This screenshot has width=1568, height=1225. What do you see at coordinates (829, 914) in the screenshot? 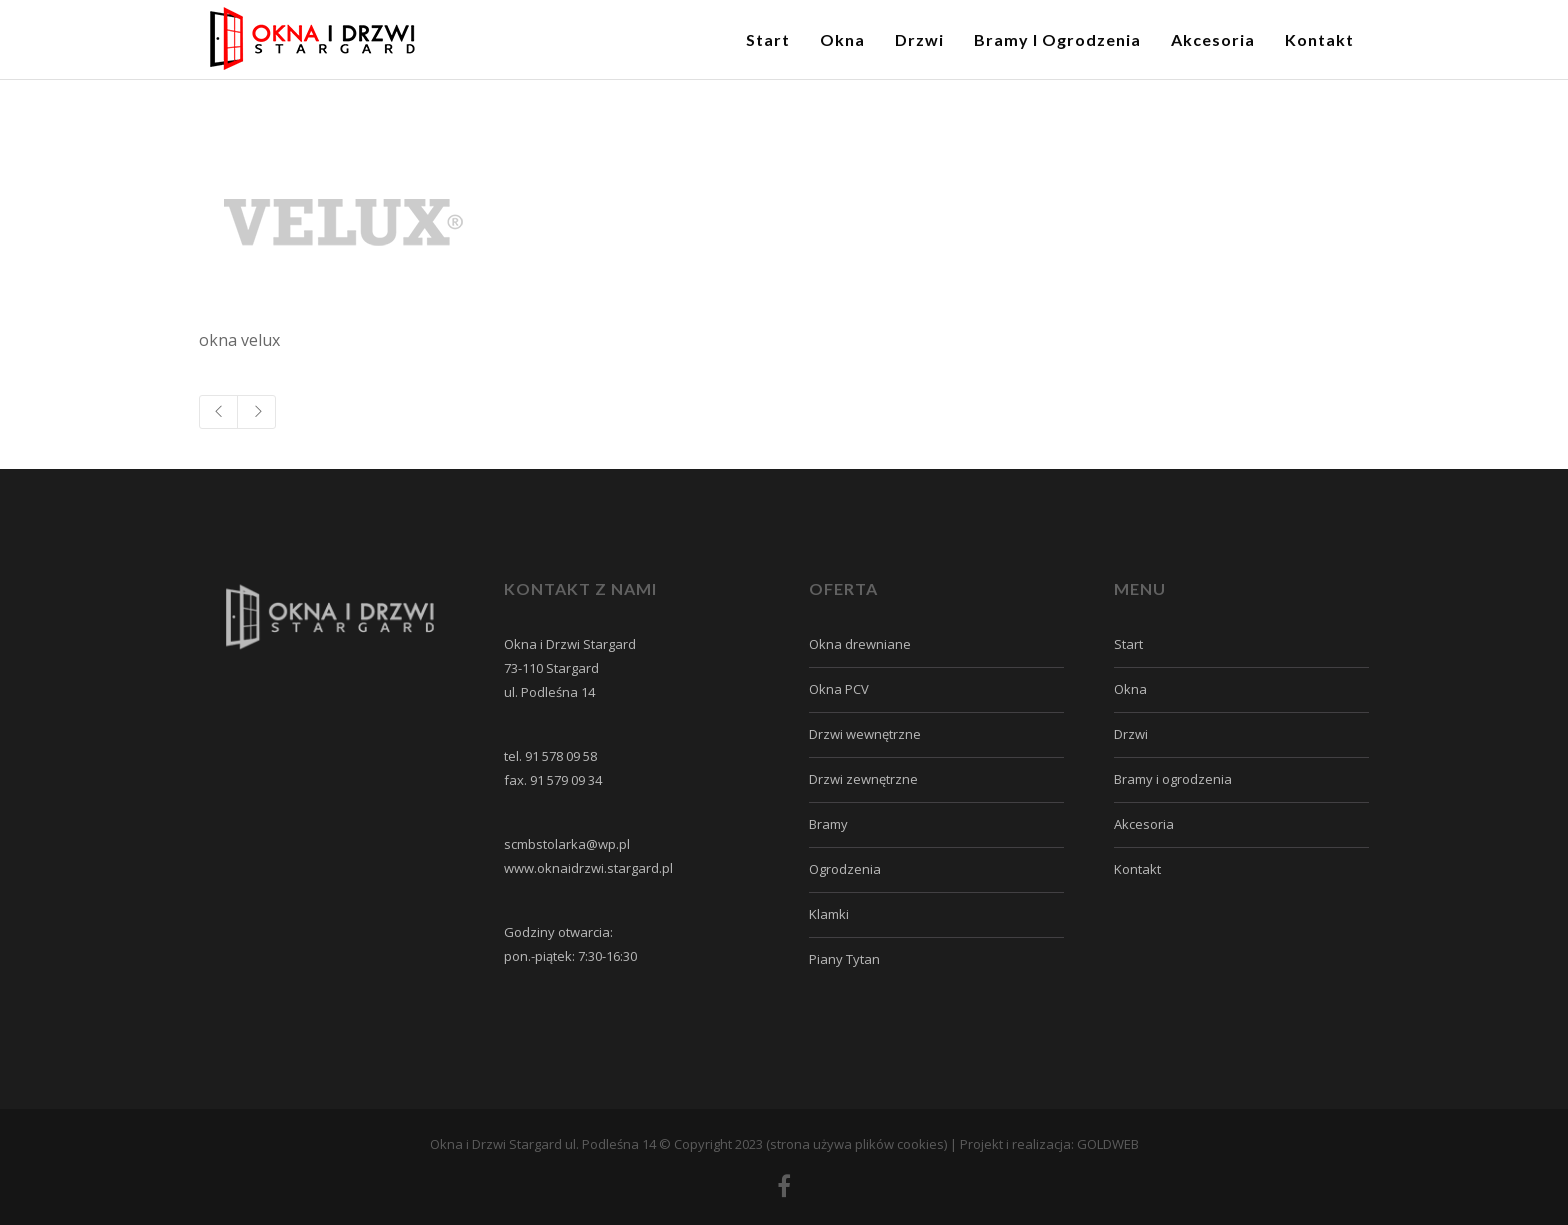
I see `Klamki` at bounding box center [829, 914].